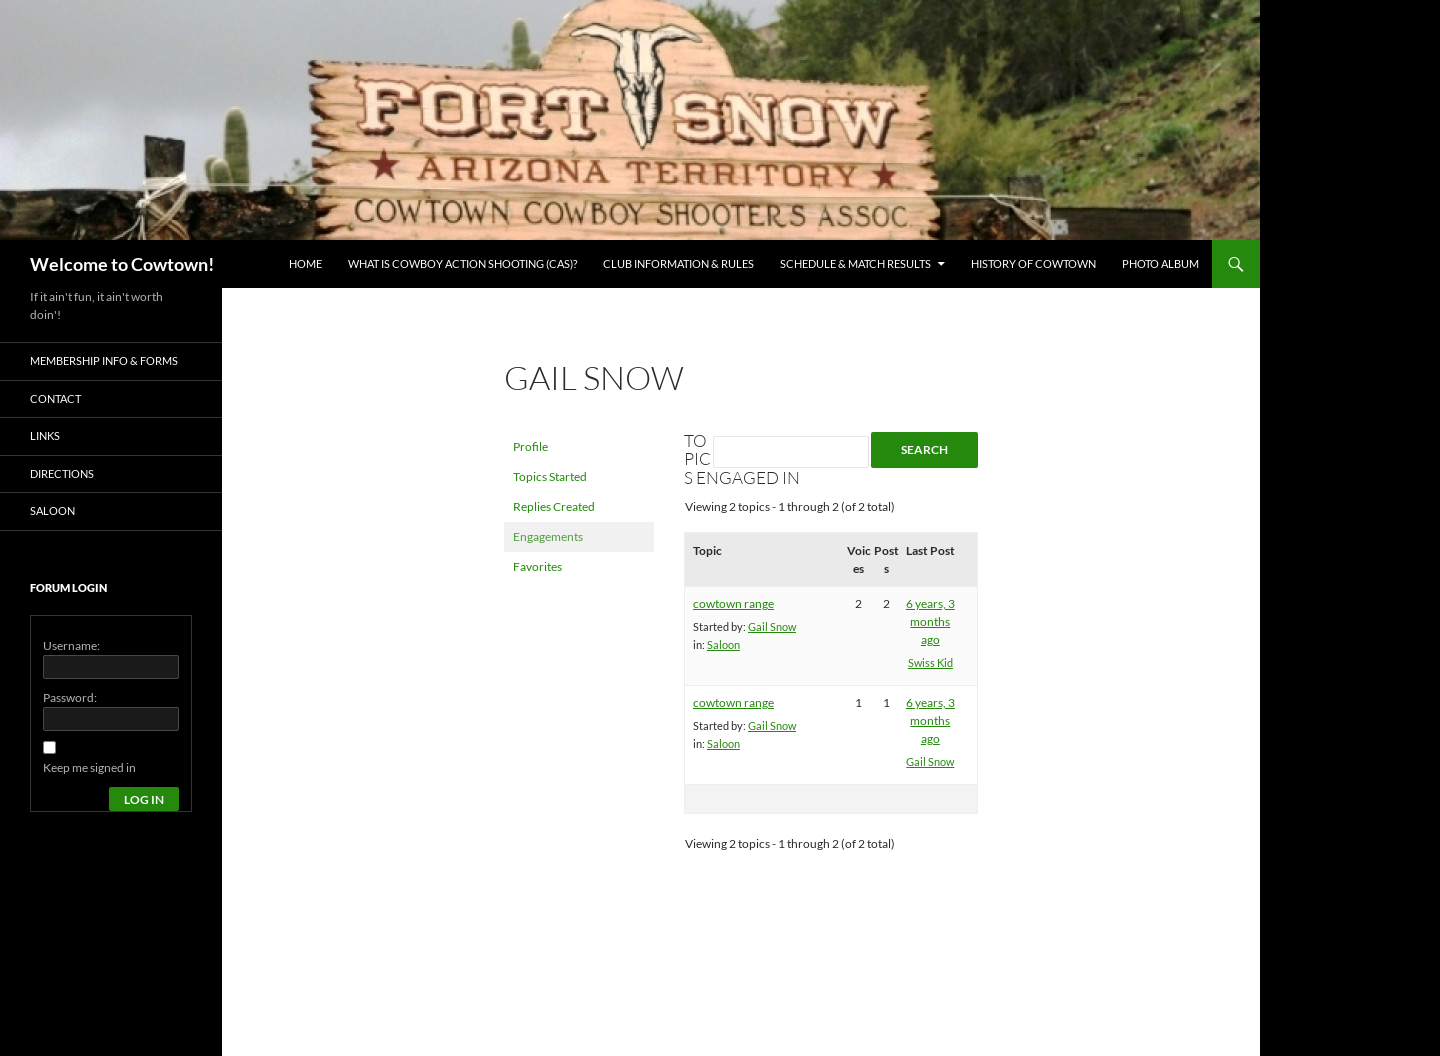 This screenshot has height=1056, width=1440. Describe the element at coordinates (550, 476) in the screenshot. I see `Topics Started` at that location.